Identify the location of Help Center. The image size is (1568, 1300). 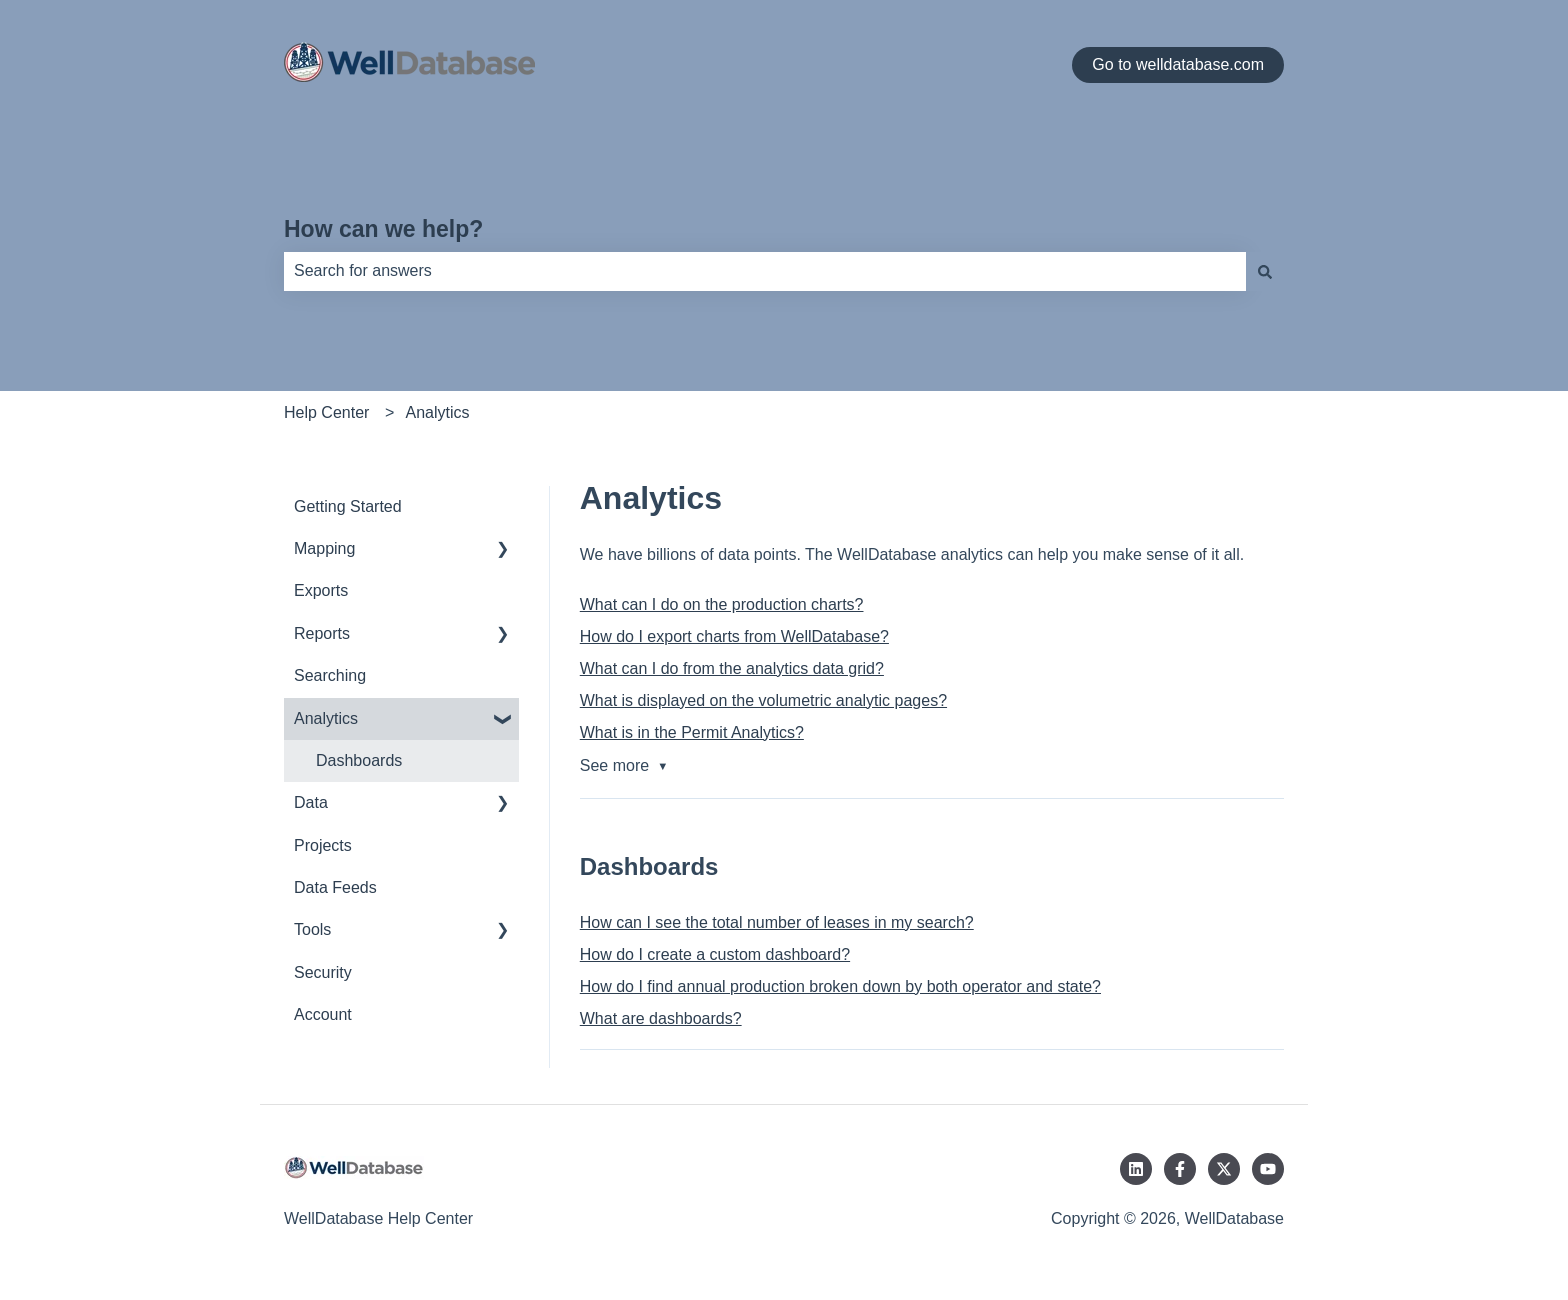
(326, 412).